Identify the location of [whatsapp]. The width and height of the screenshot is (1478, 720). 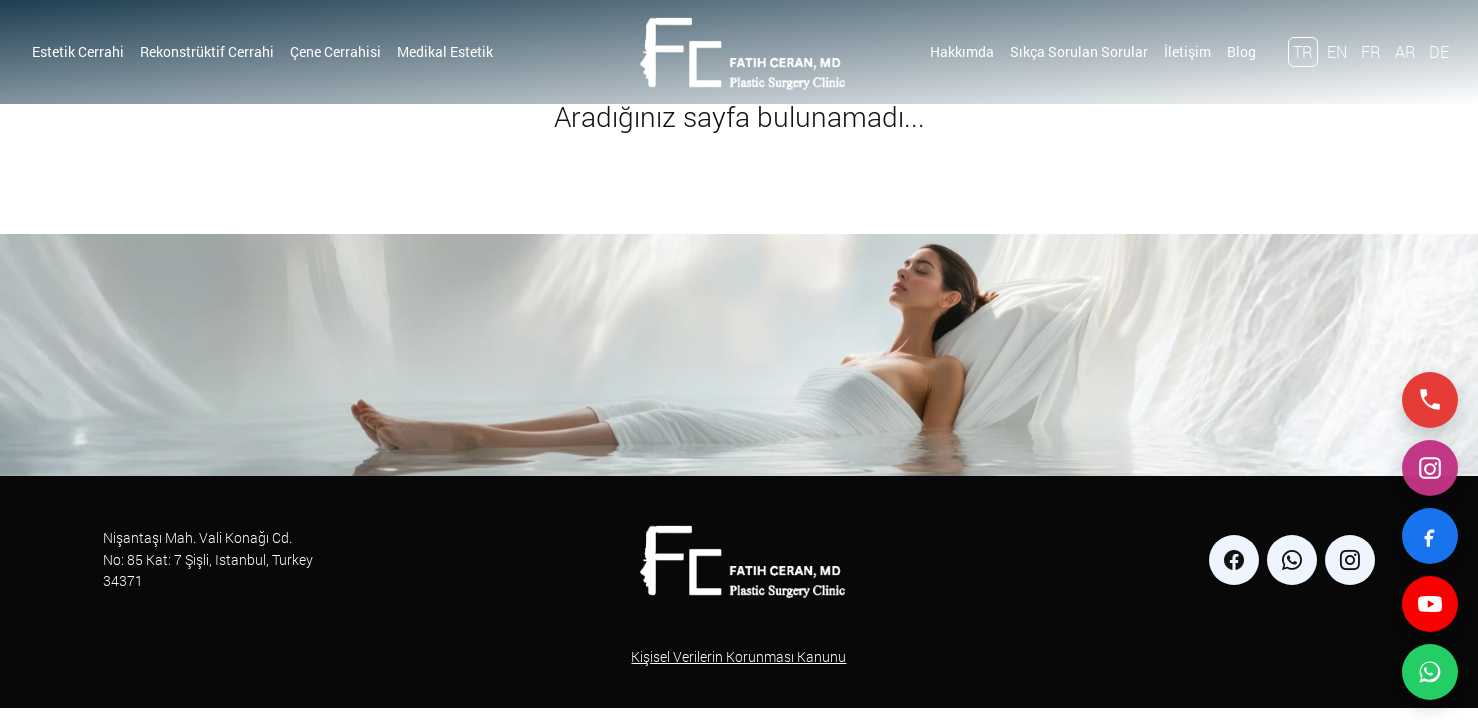
(1292, 560).